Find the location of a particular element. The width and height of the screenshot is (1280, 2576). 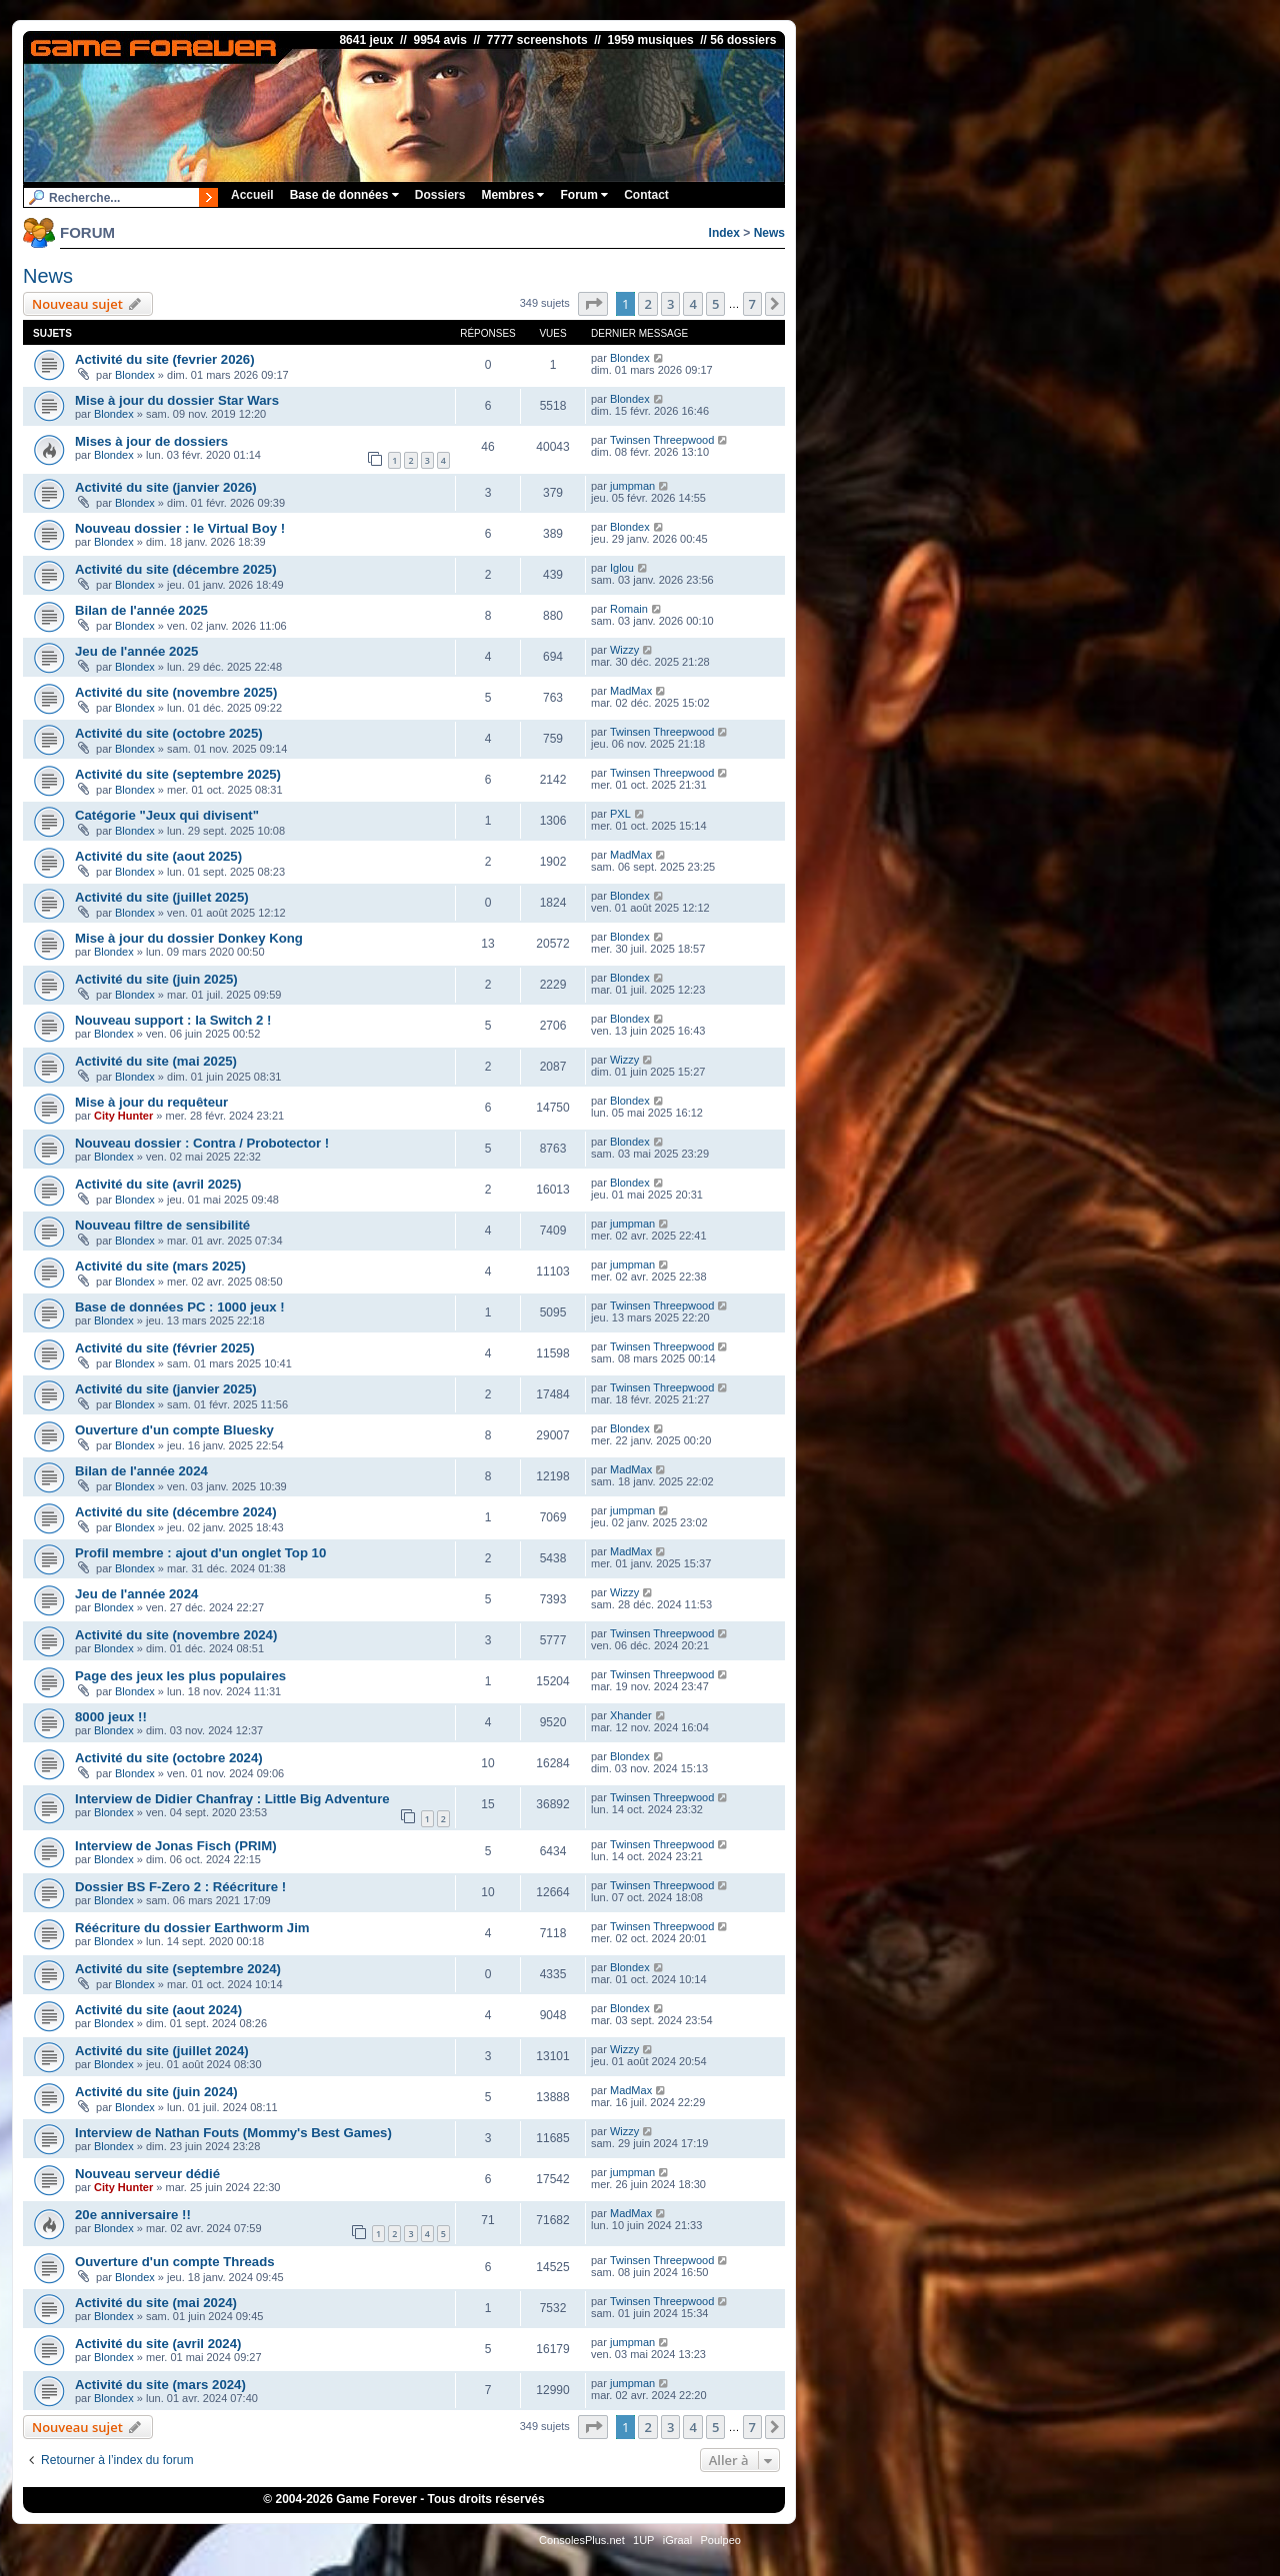

Activité du site (mai 2024) is located at coordinates (156, 2302).